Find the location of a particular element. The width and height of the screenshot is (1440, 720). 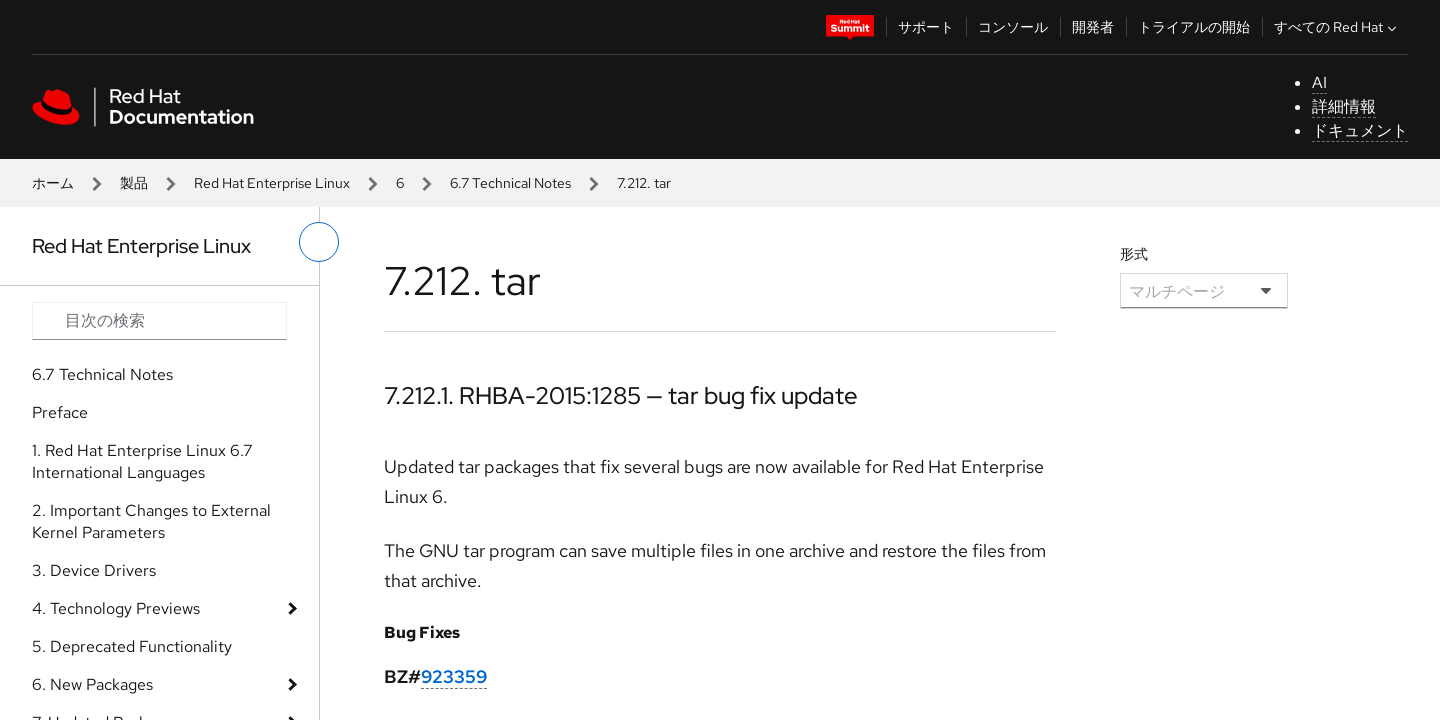

5. Deprecated Functionality is located at coordinates (132, 646).